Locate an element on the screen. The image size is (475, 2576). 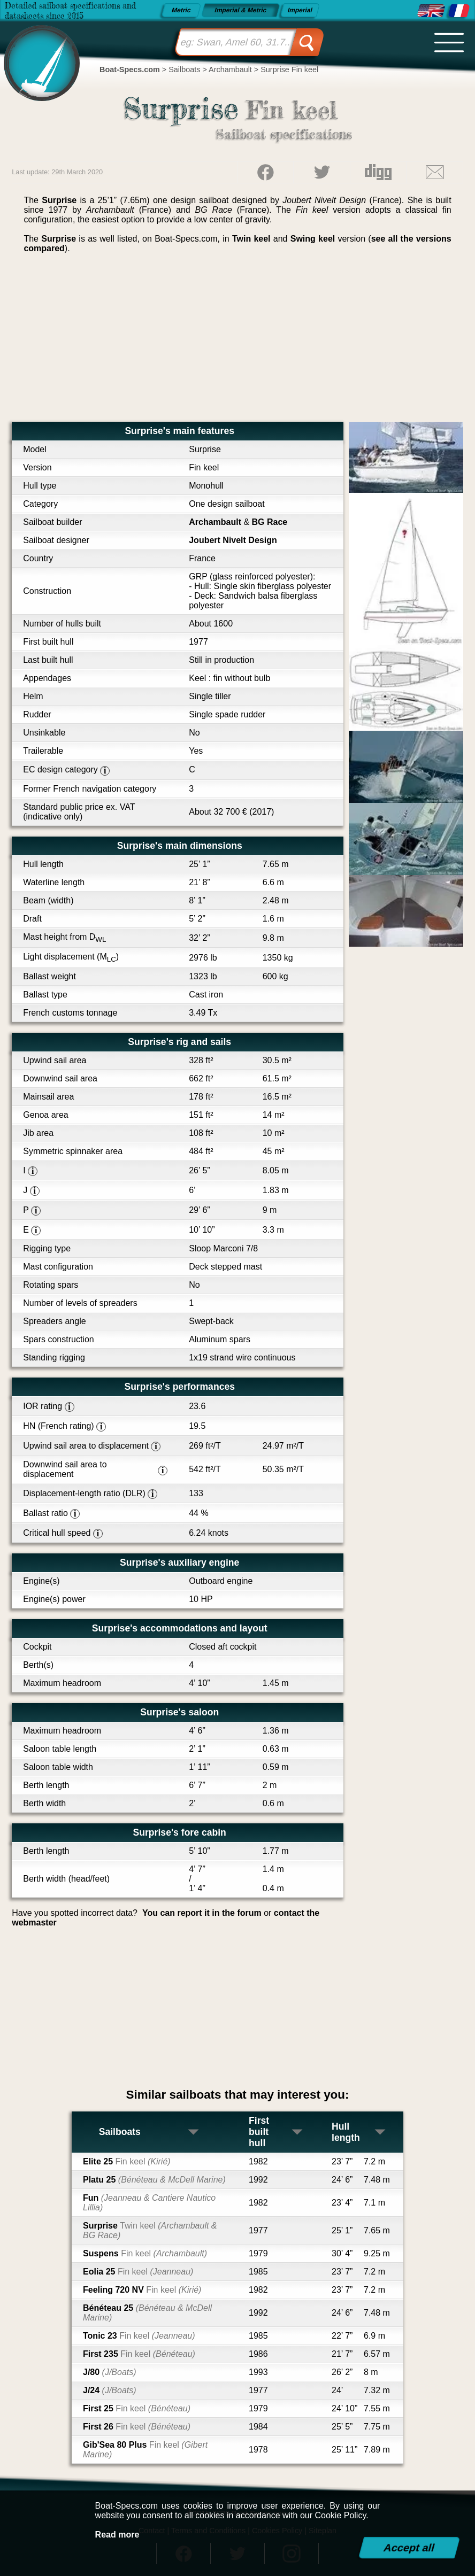
Bénéteau 25 is located at coordinates (147, 2312).